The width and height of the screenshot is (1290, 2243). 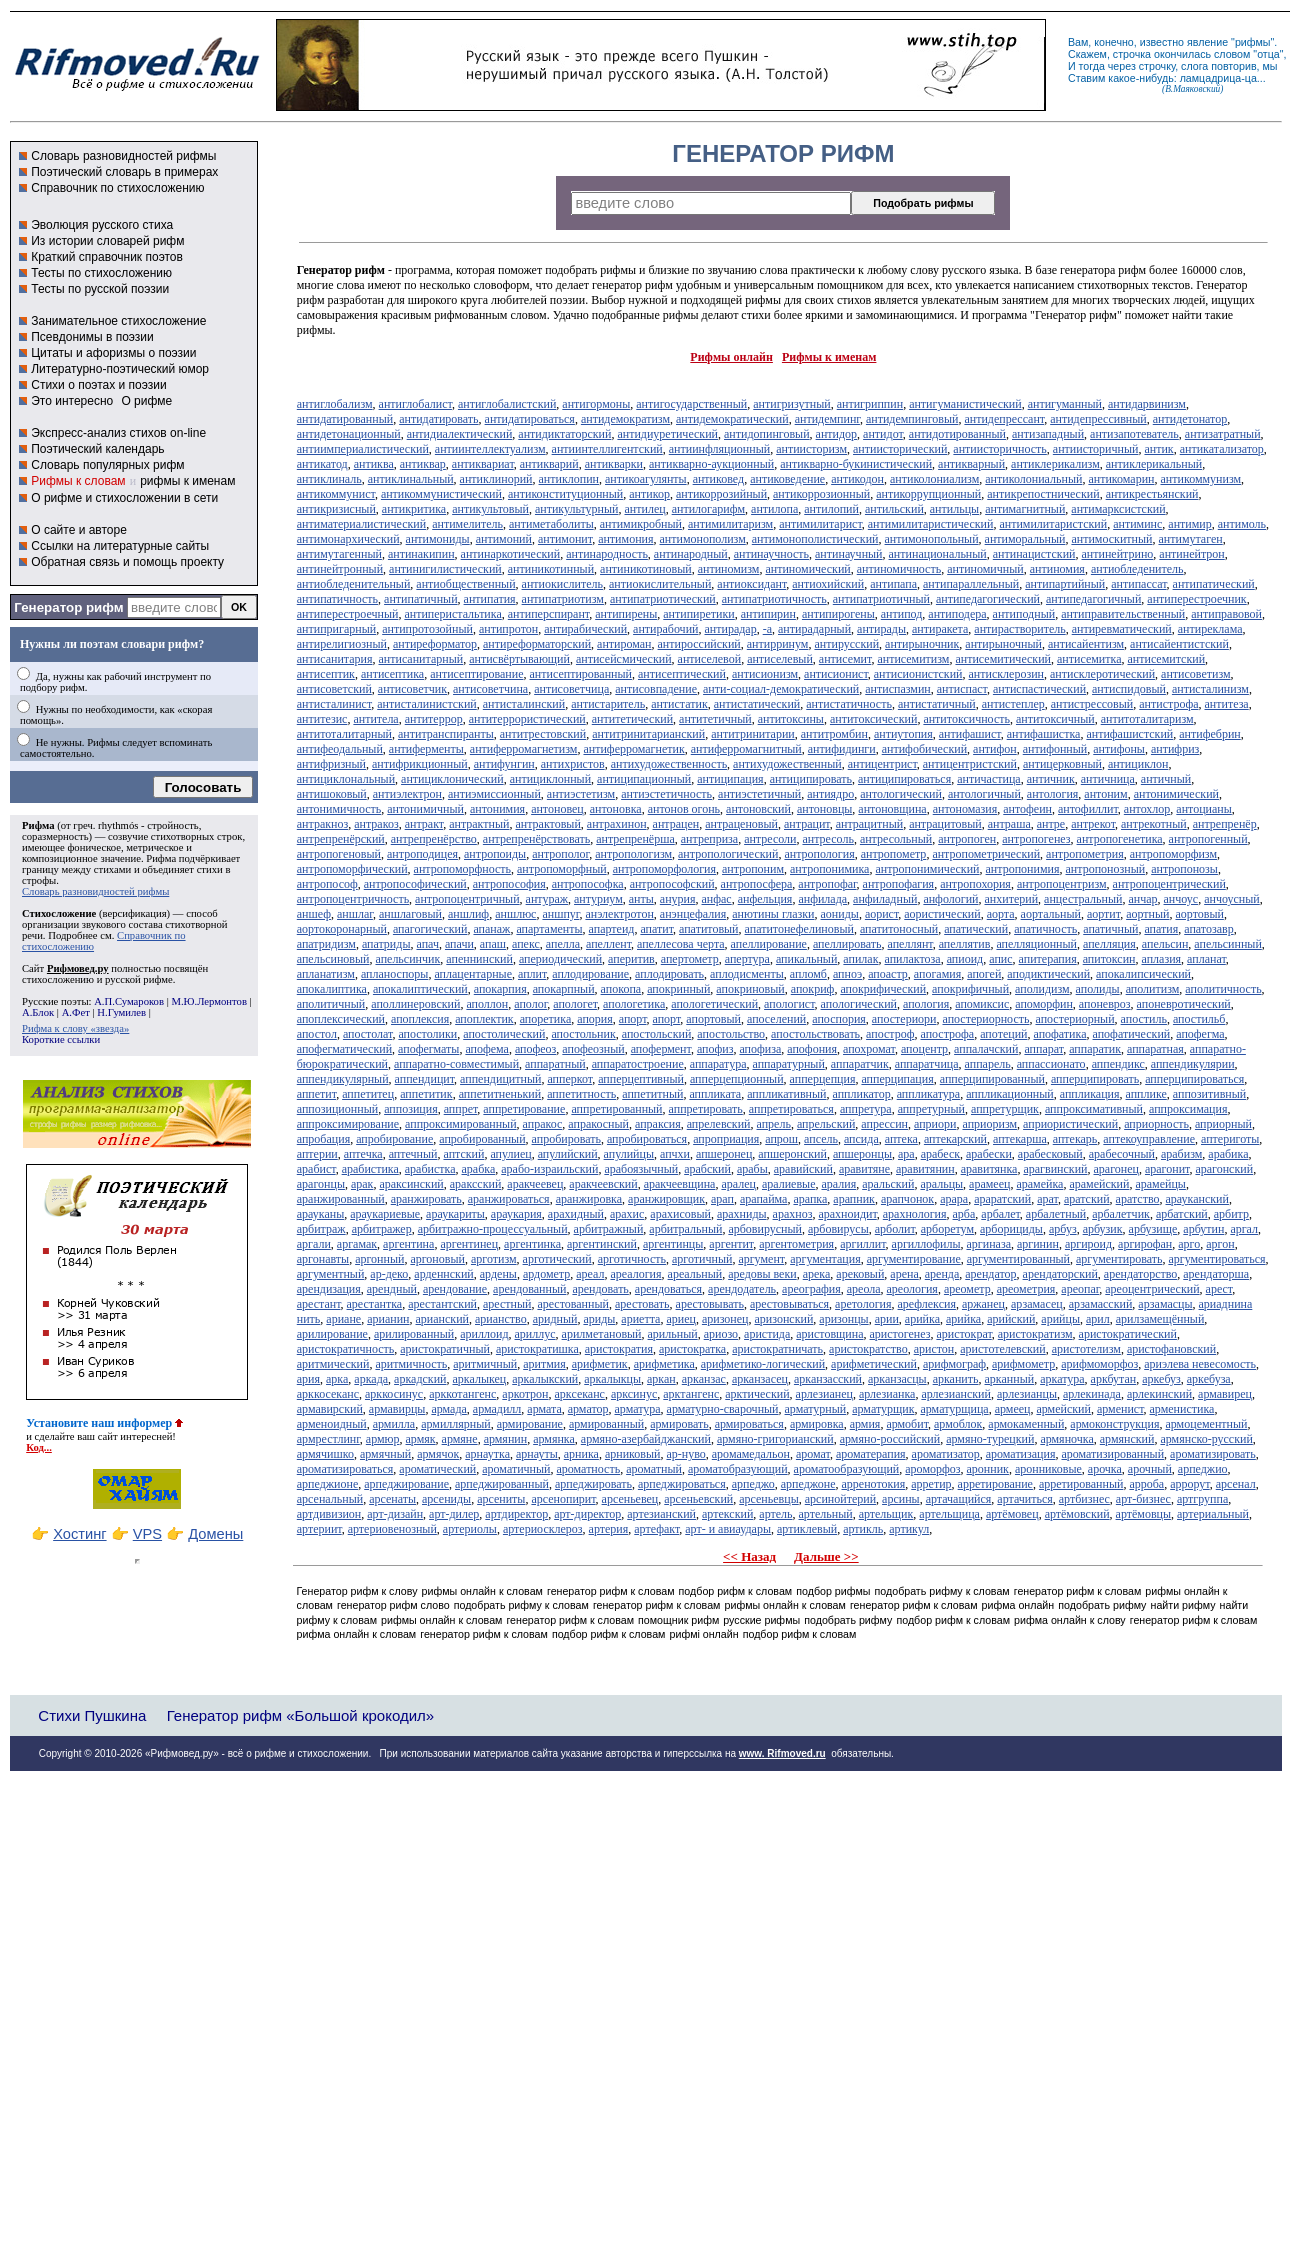 What do you see at coordinates (348, 1124) in the screenshot?
I see `аппроксимирование` at bounding box center [348, 1124].